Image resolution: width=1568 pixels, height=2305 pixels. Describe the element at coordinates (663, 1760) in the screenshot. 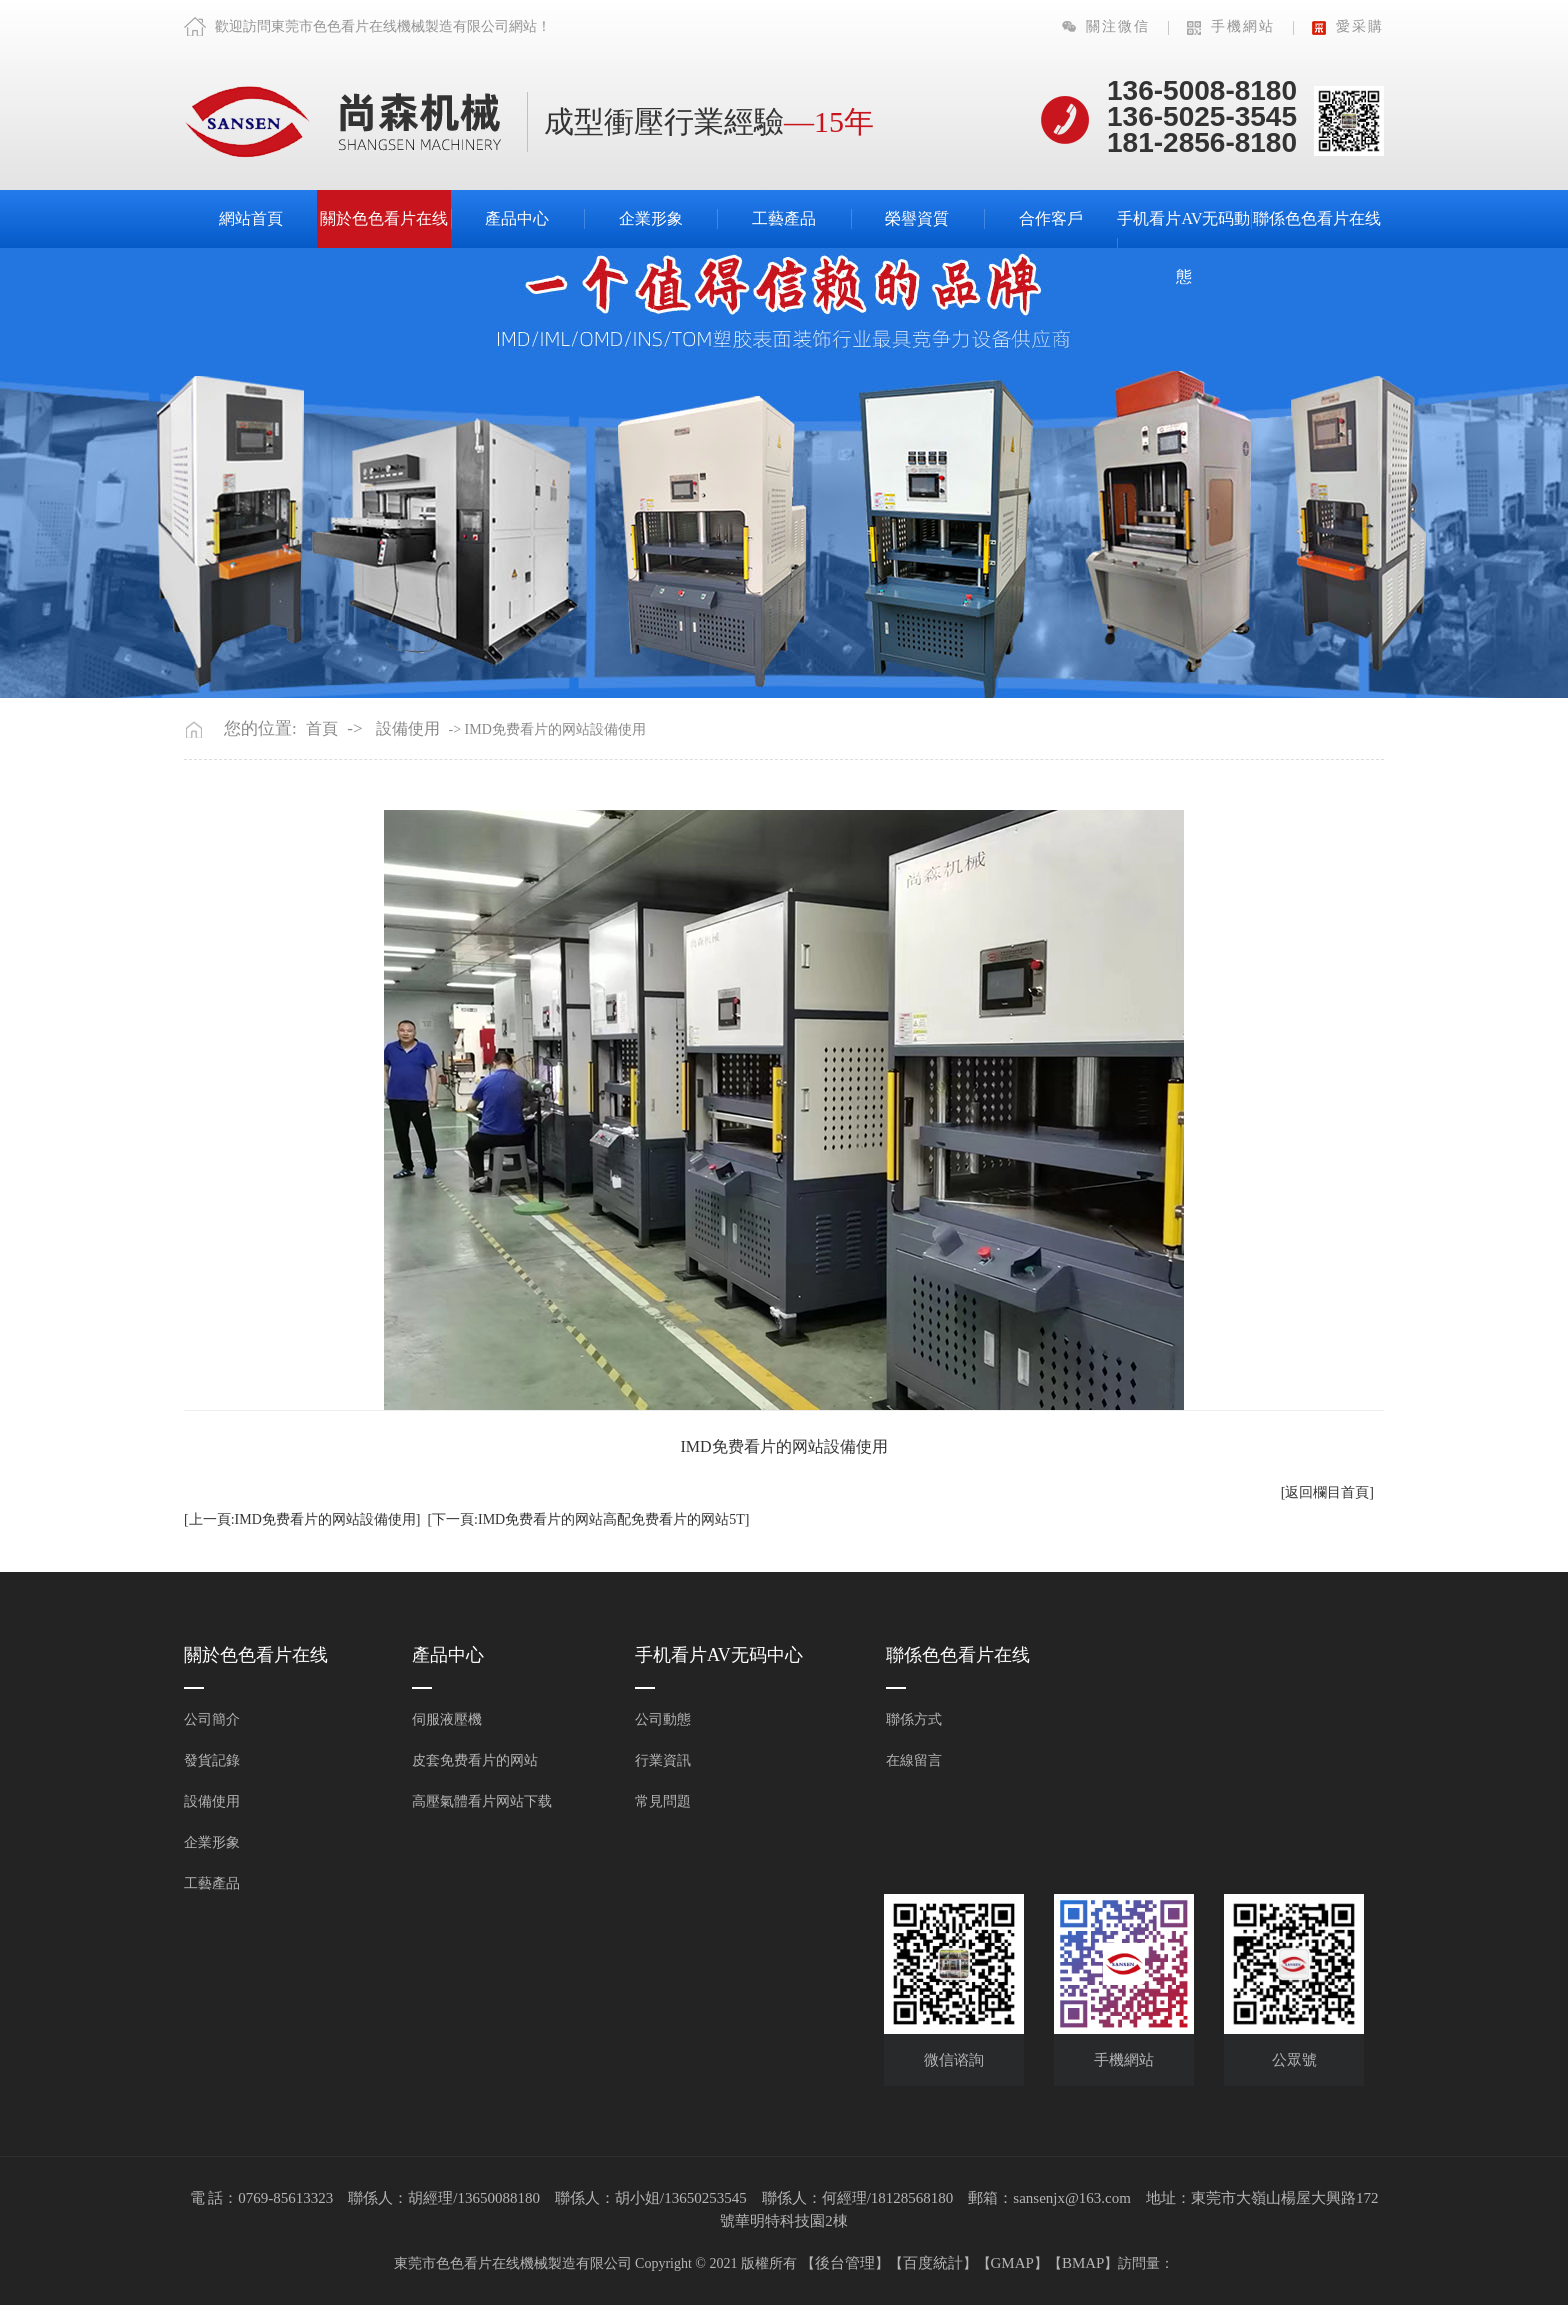

I see `行業資訊` at that location.